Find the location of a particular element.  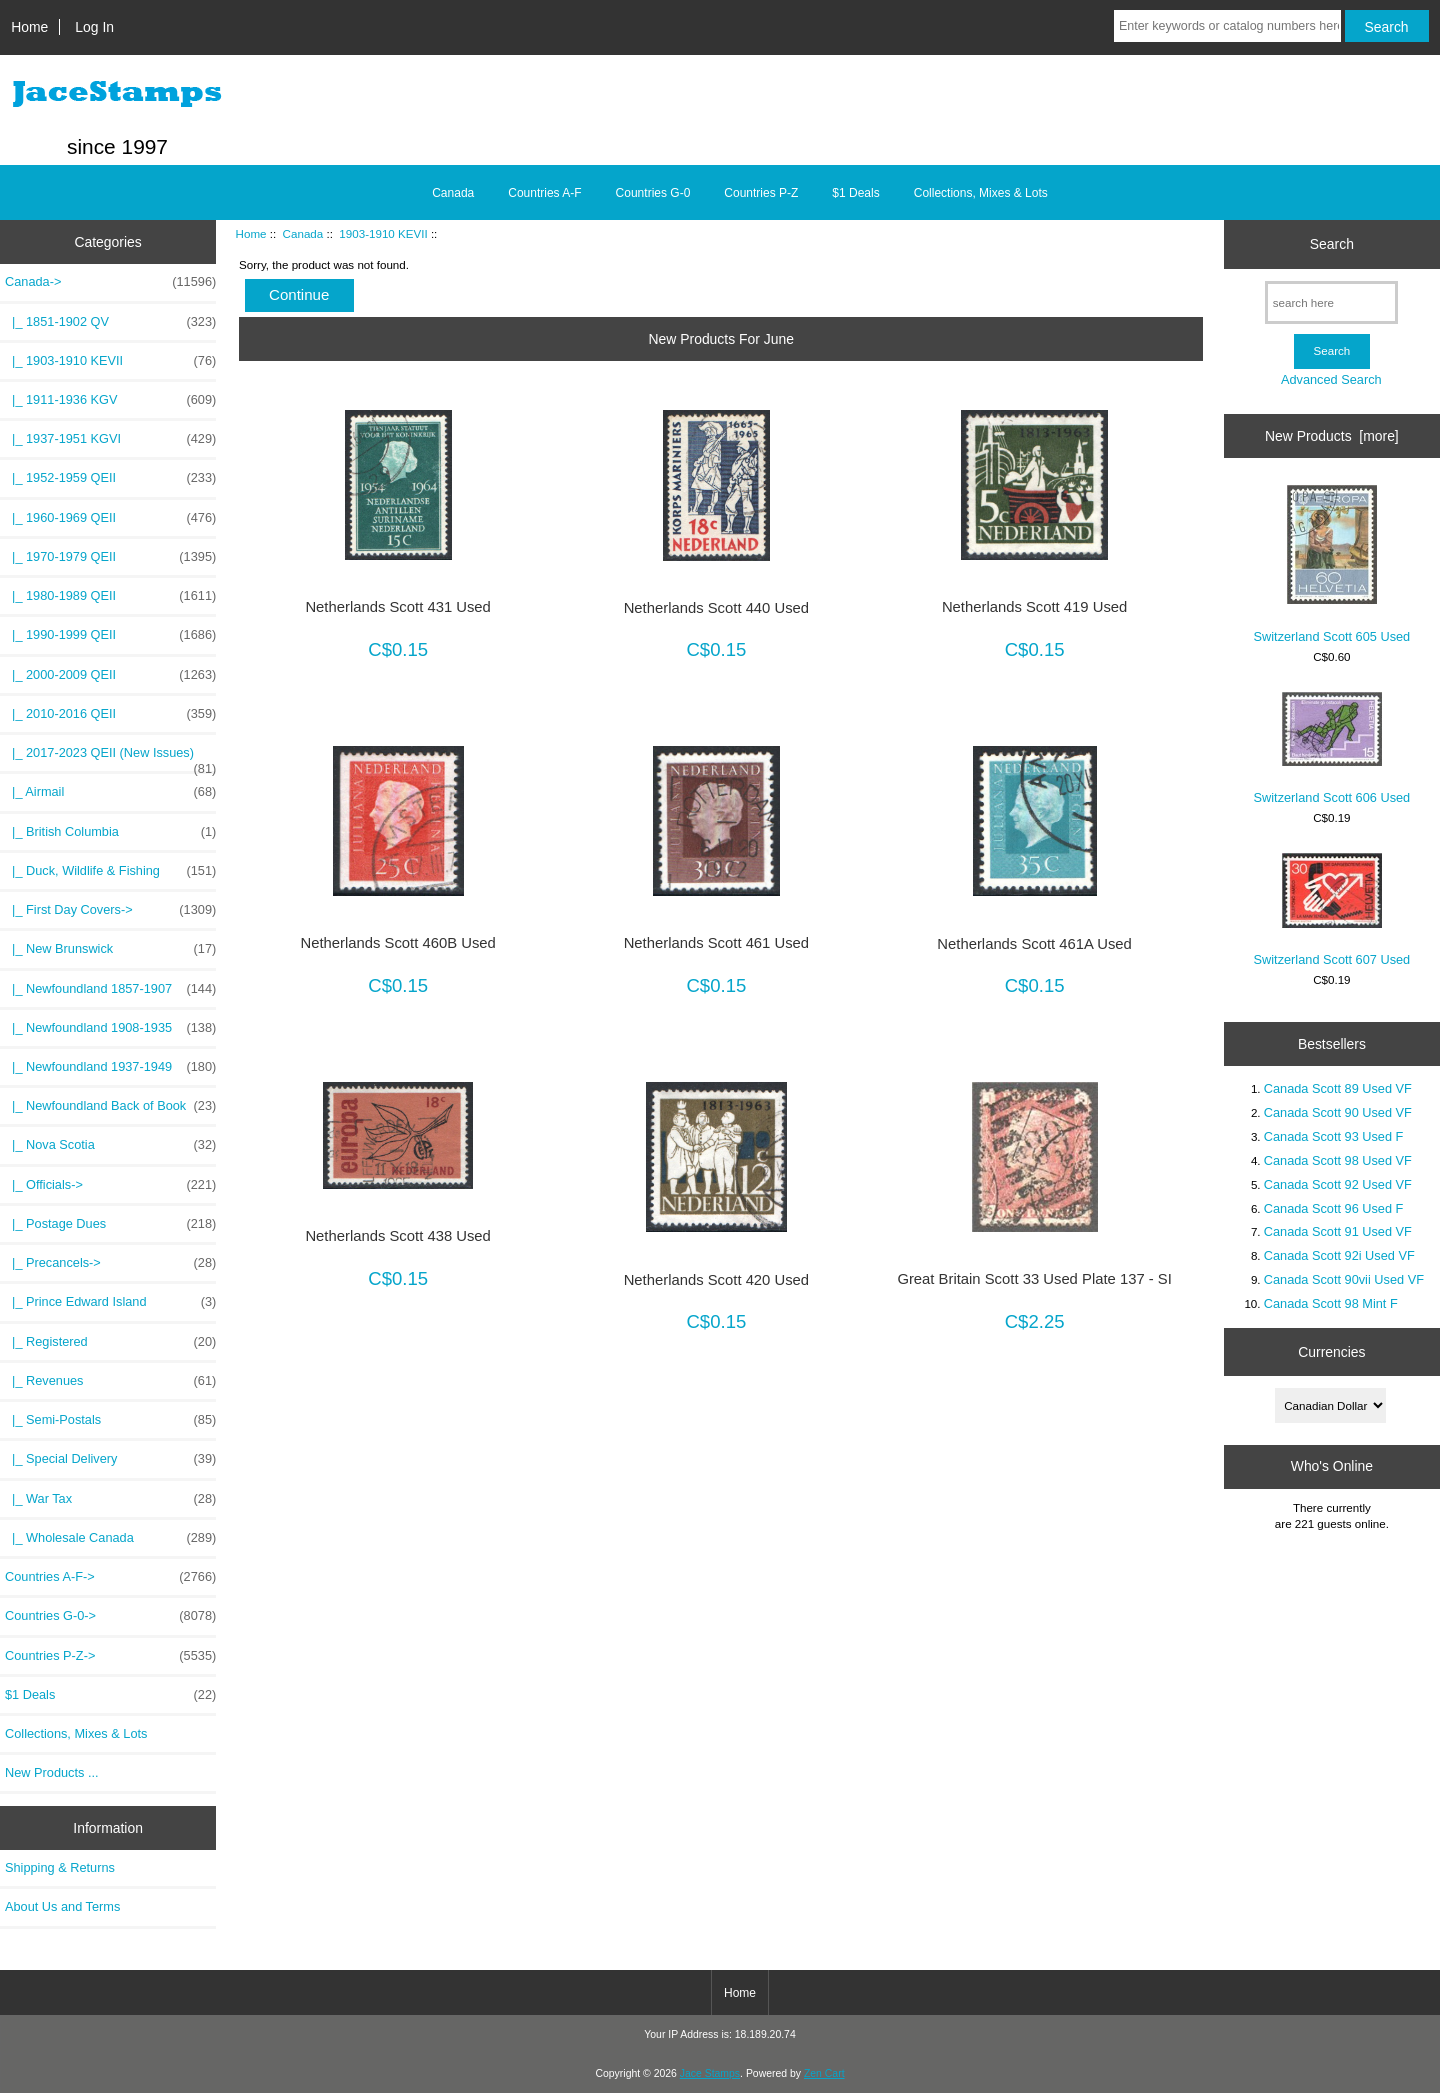

|_ Registered is located at coordinates (110, 1342).